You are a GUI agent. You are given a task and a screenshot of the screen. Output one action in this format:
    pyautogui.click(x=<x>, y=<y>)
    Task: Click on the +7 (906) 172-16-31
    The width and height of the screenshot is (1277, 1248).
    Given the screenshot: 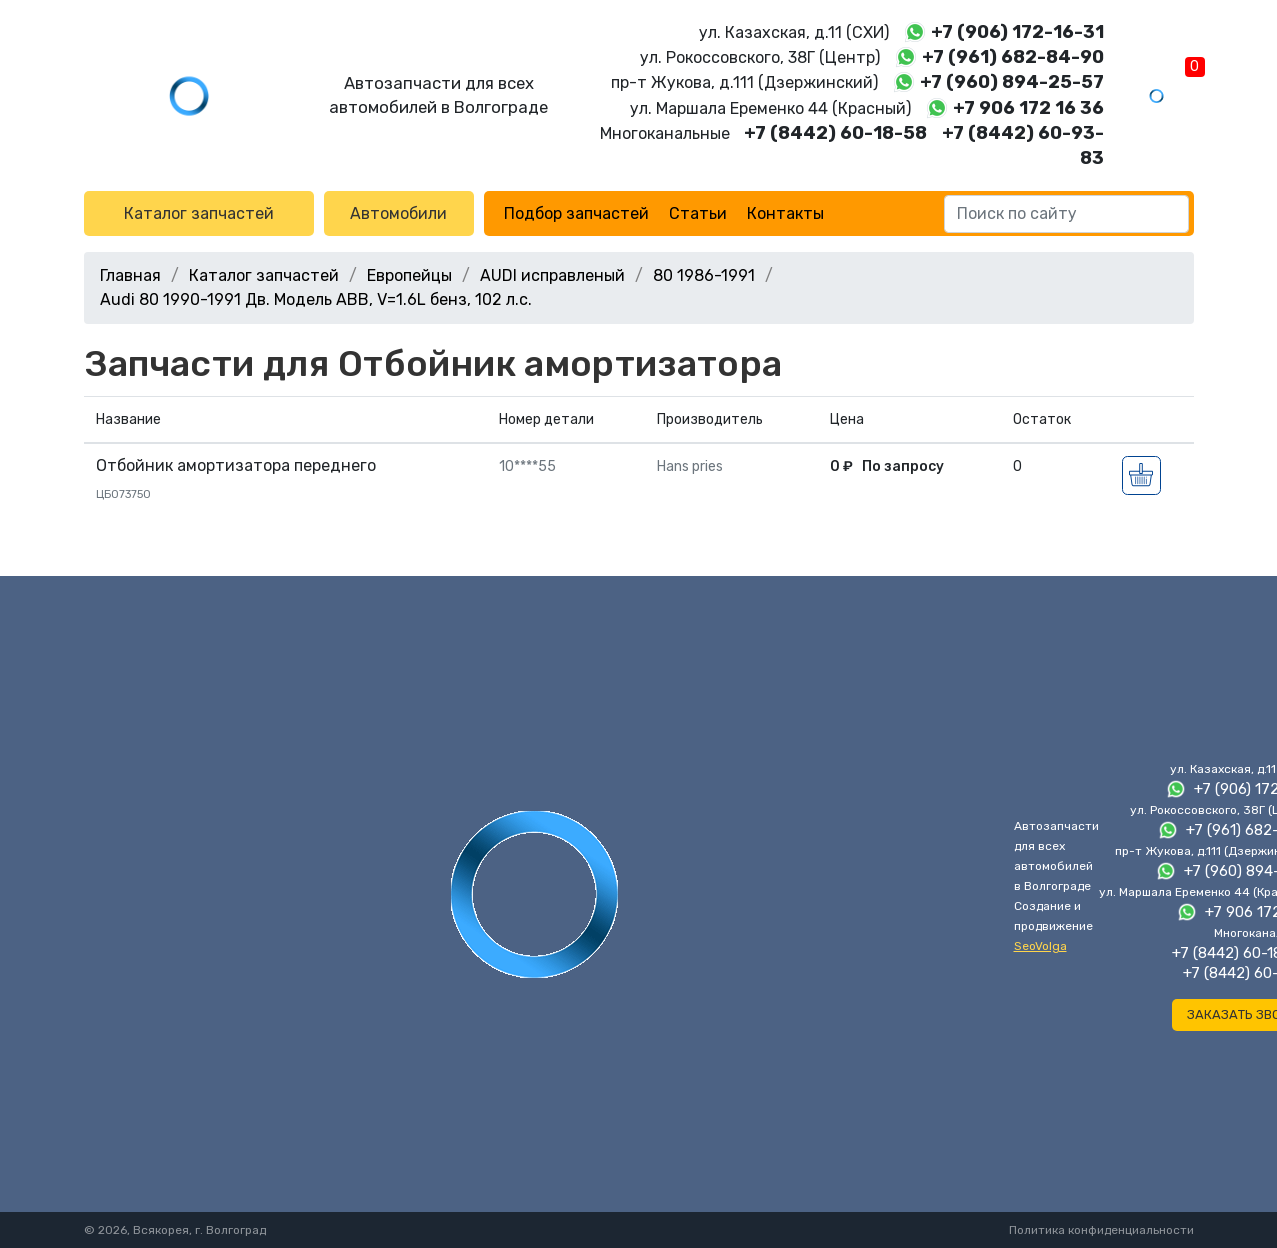 What is the action you would take?
    pyautogui.click(x=1017, y=32)
    